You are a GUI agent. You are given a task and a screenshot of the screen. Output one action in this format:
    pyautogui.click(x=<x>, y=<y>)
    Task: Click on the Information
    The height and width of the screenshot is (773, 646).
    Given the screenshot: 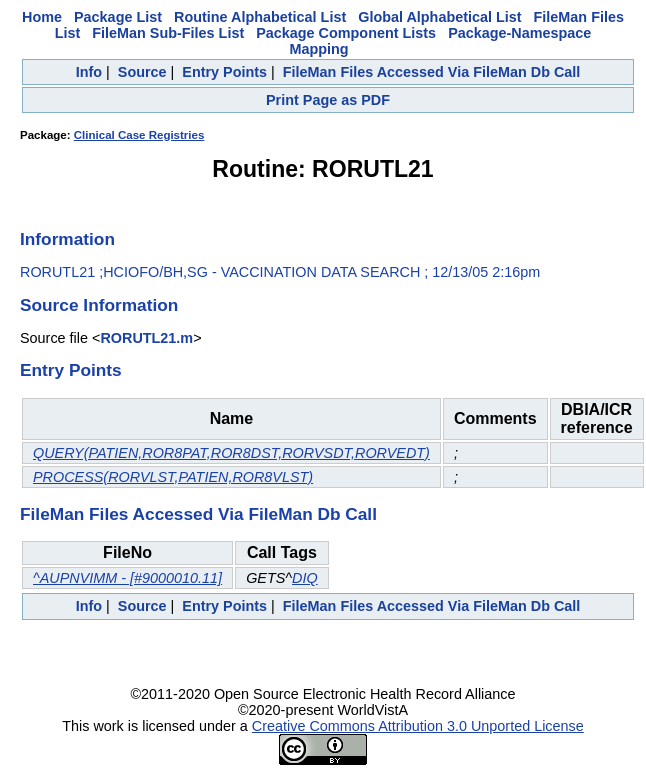 What is the action you would take?
    pyautogui.click(x=67, y=239)
    